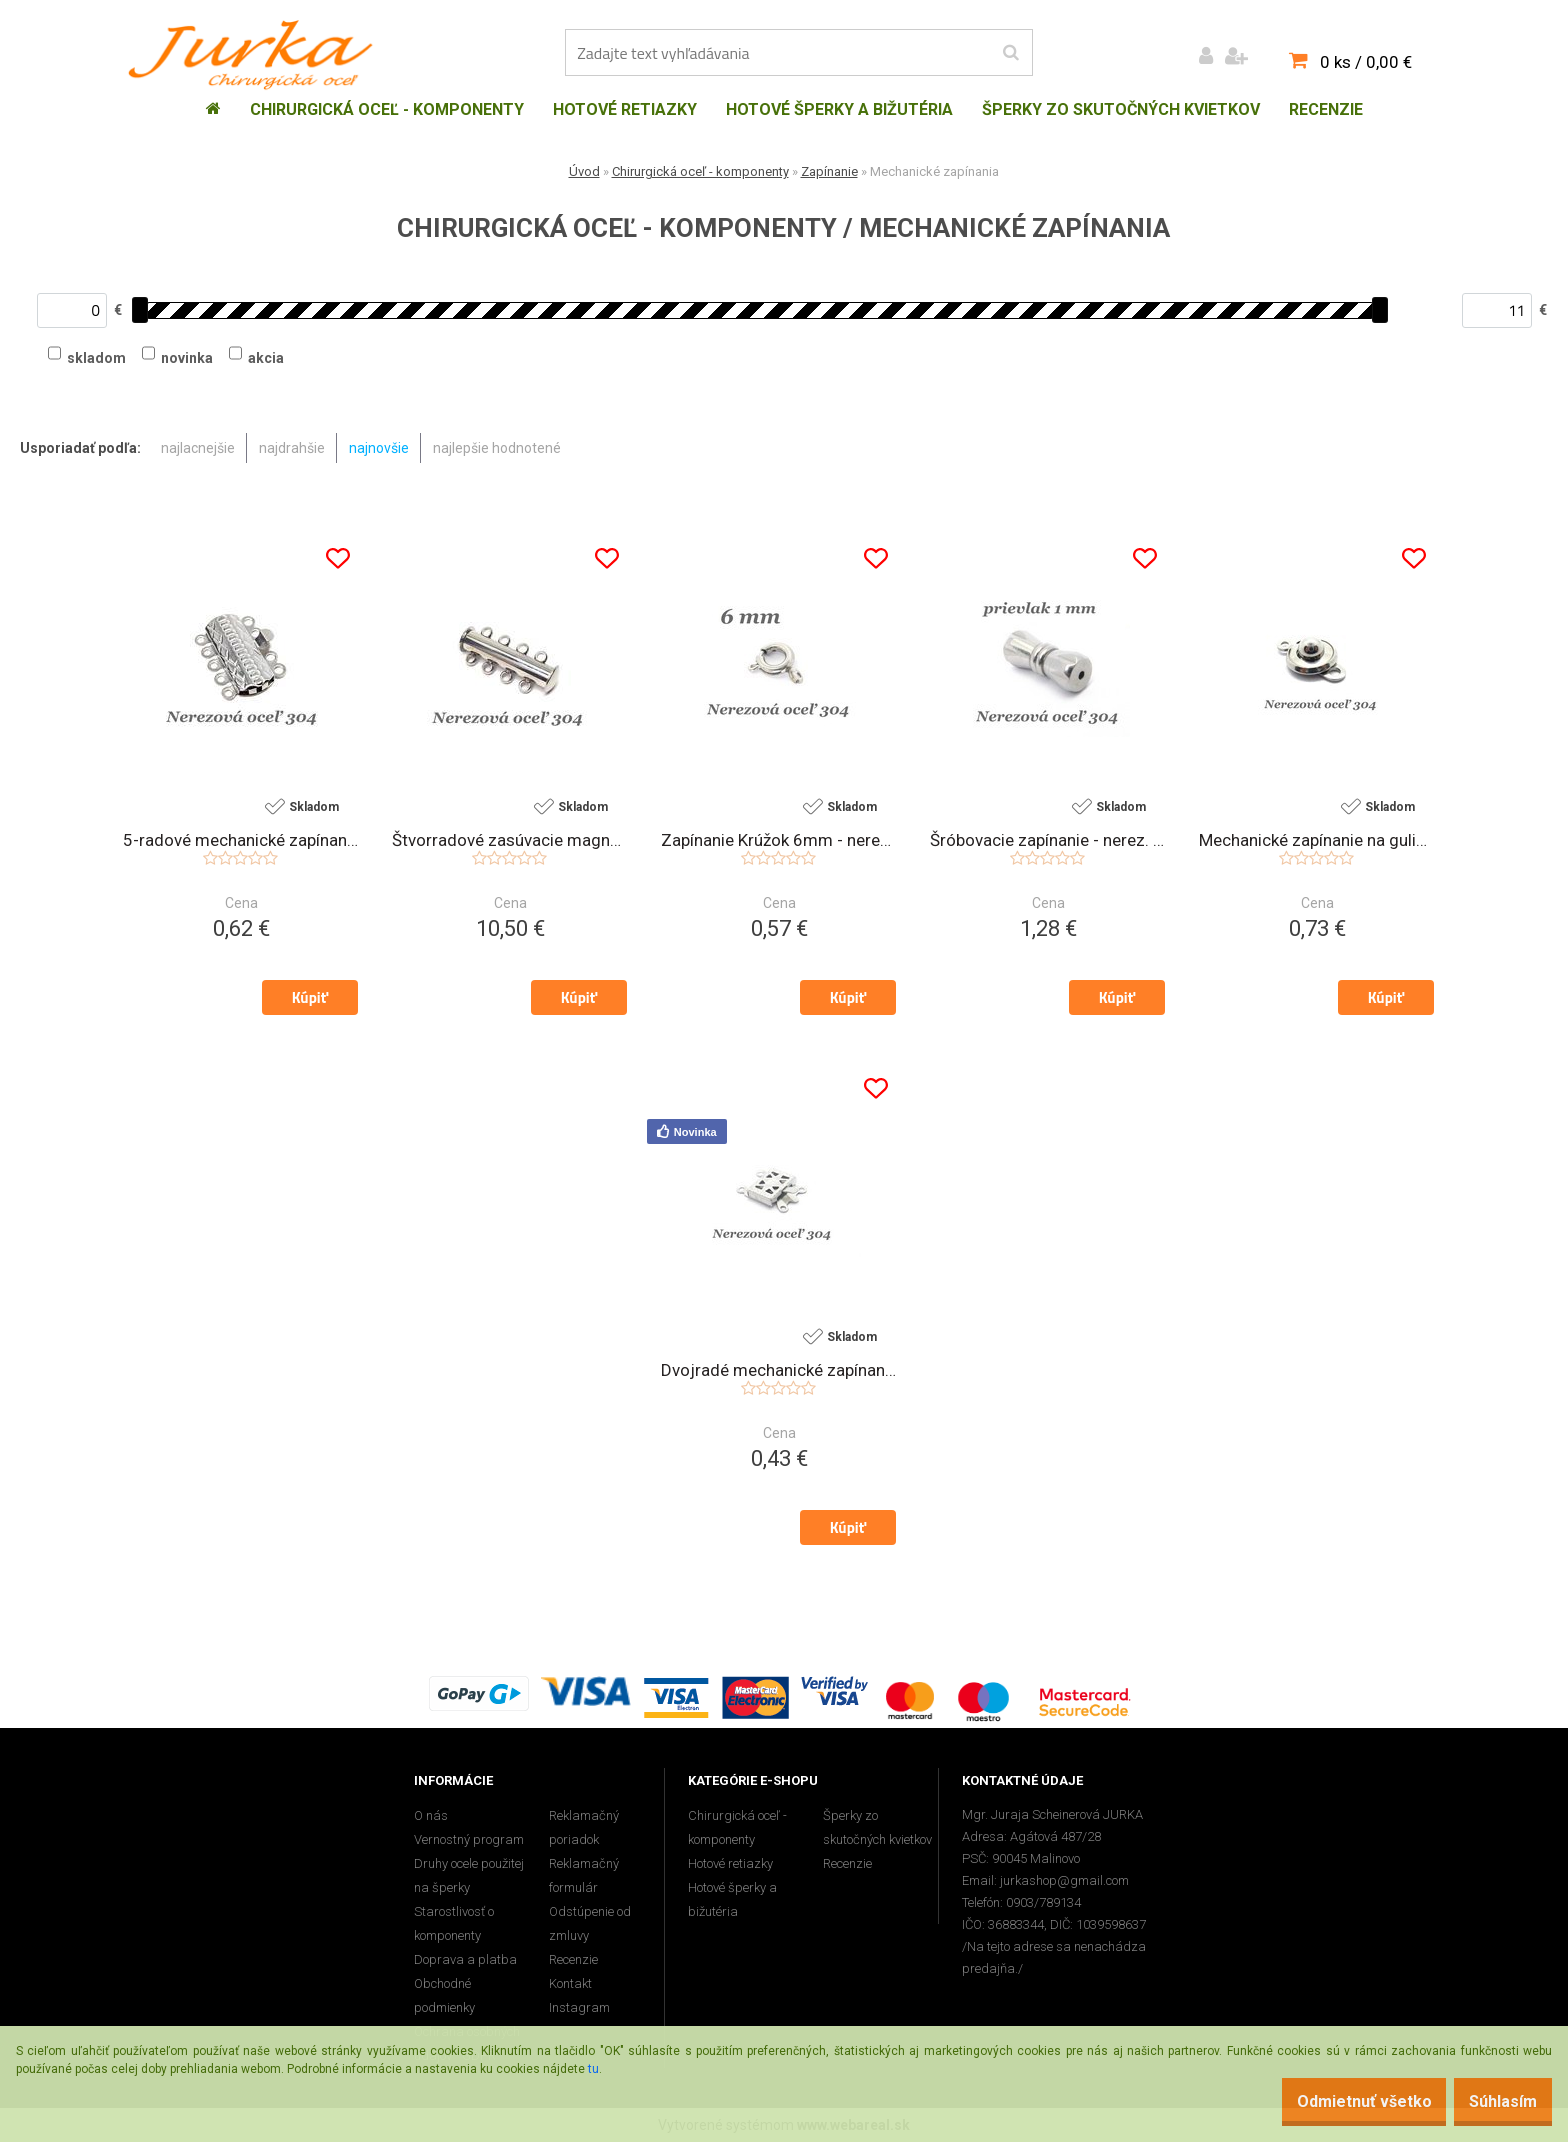 This screenshot has width=1568, height=2142. Describe the element at coordinates (465, 1959) in the screenshot. I see `Doprava a platba` at that location.